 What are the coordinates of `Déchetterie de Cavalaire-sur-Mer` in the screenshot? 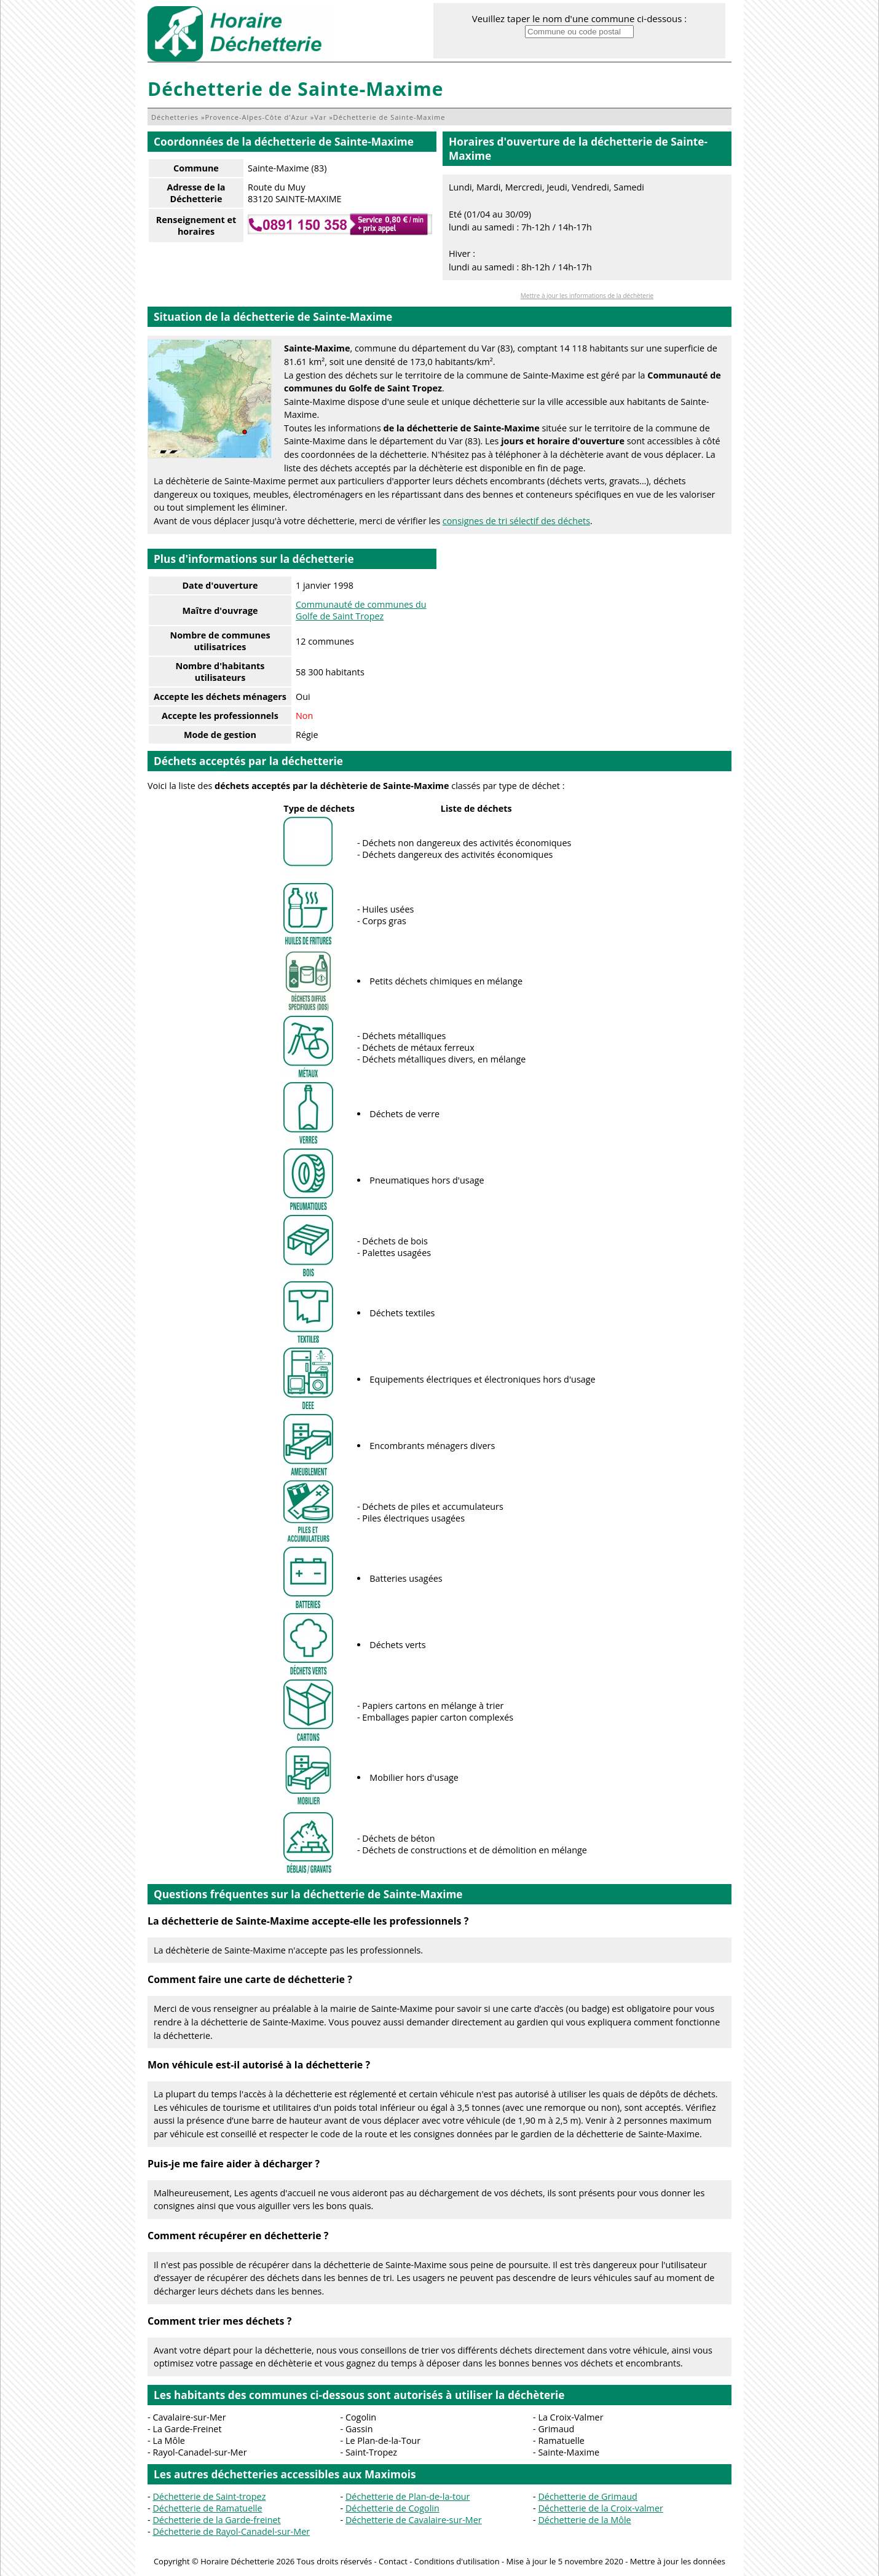 It's located at (413, 2520).